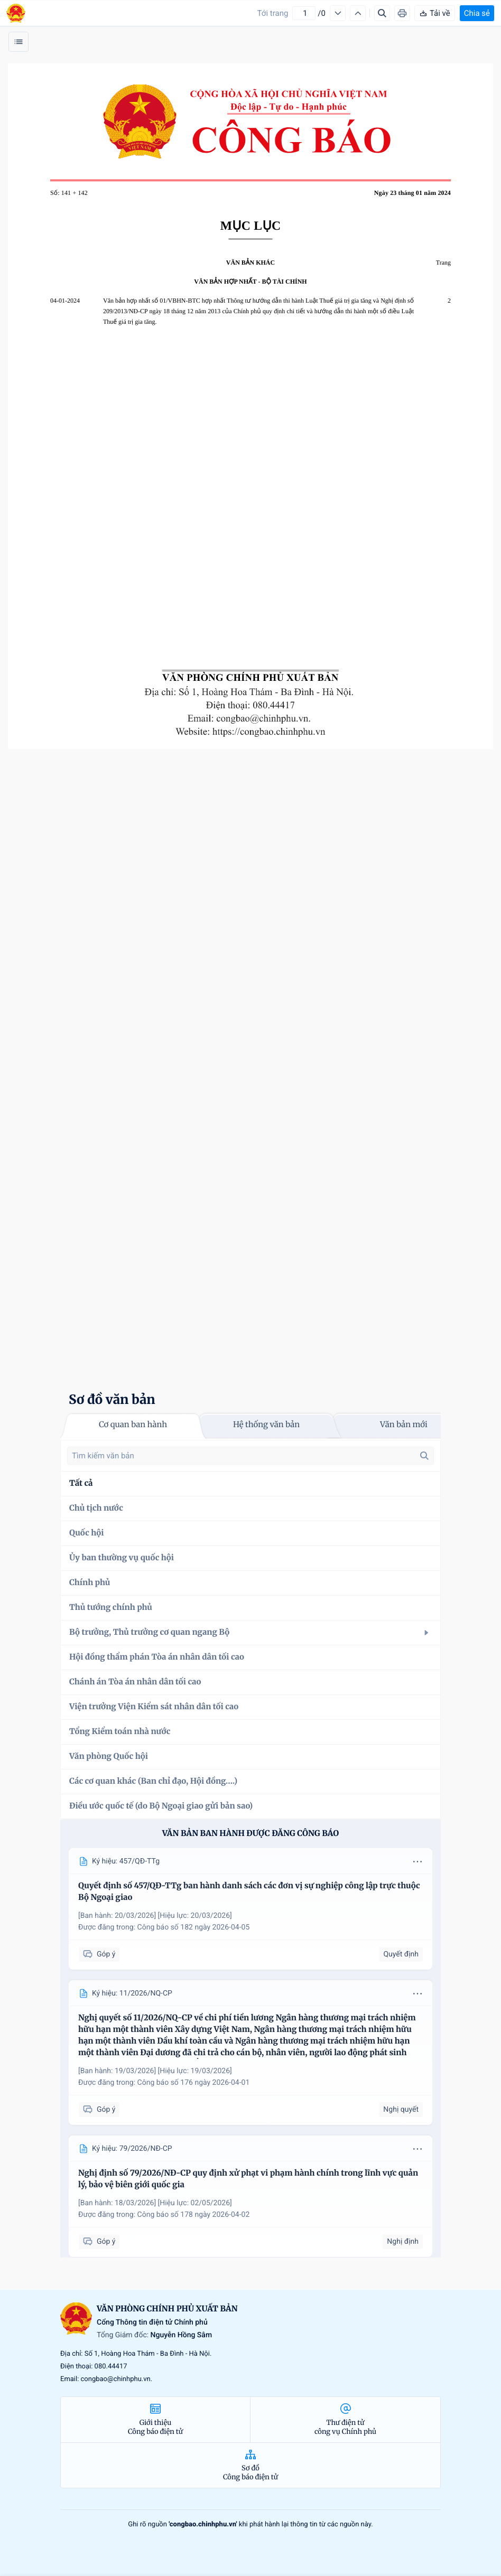 This screenshot has width=501, height=2576. What do you see at coordinates (404, 1425) in the screenshot?
I see `Văn bản mới` at bounding box center [404, 1425].